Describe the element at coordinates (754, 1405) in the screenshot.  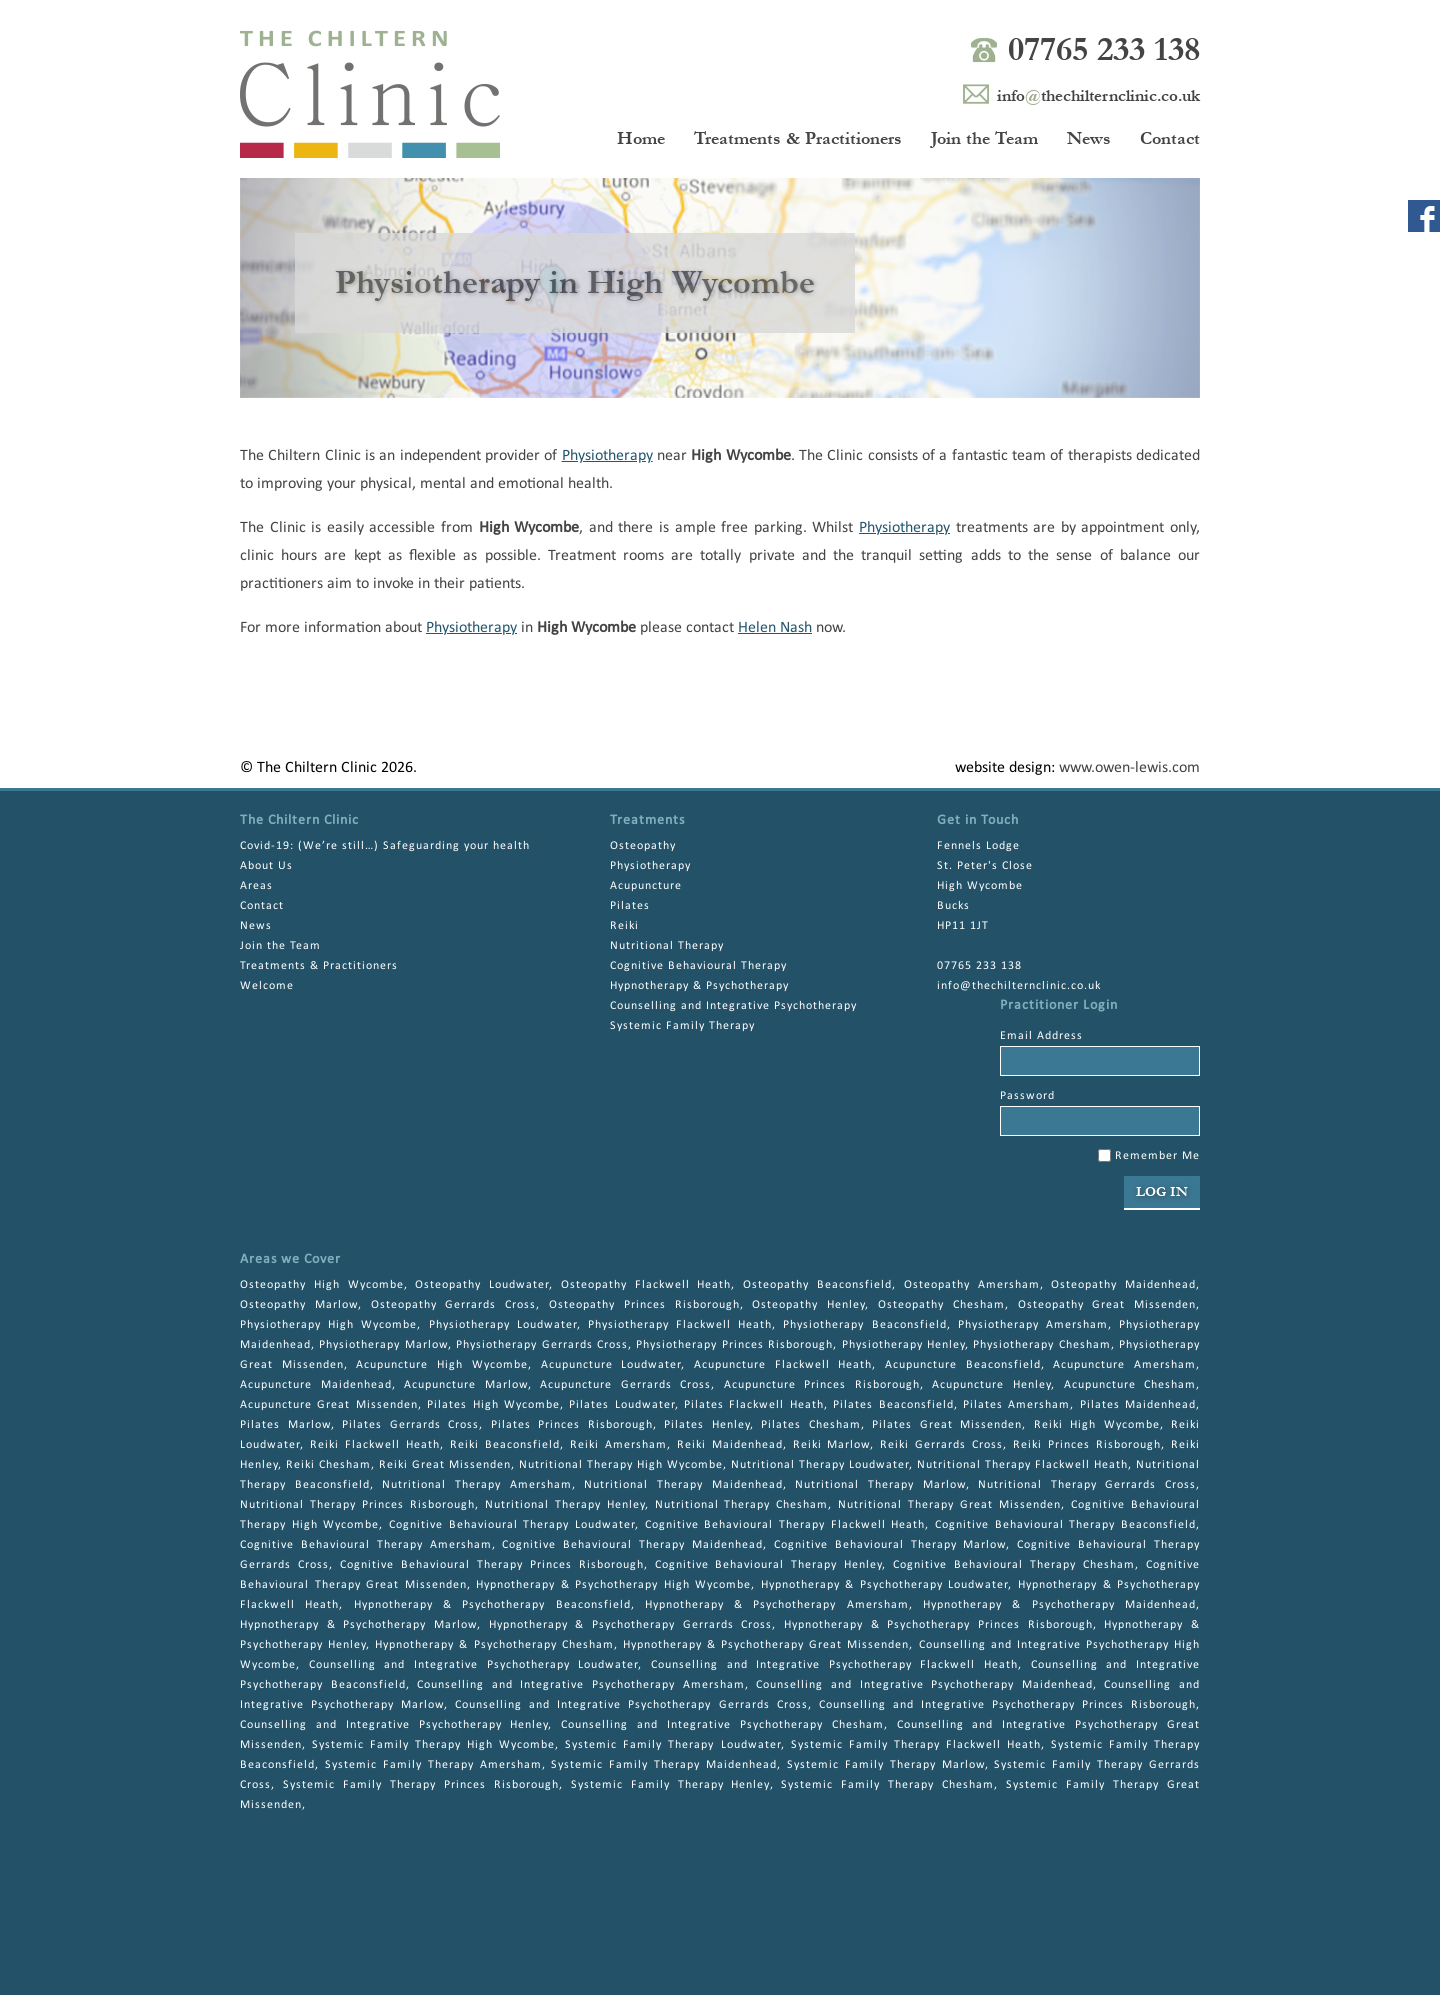
I see `Pilates Flackwell Heath` at that location.